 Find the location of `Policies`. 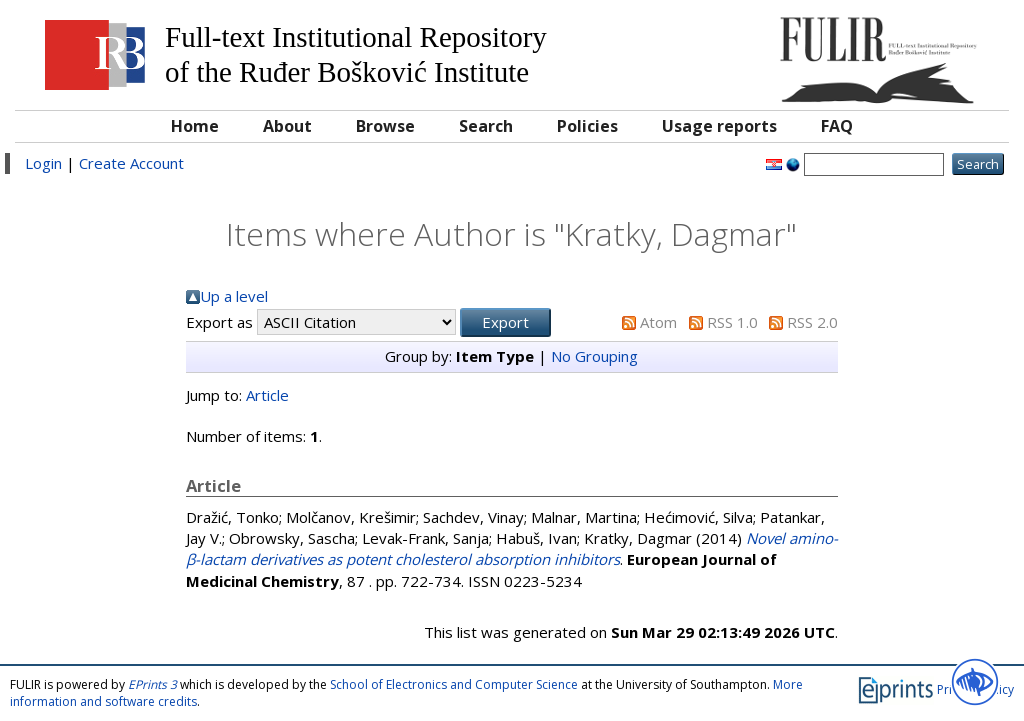

Policies is located at coordinates (587, 126).